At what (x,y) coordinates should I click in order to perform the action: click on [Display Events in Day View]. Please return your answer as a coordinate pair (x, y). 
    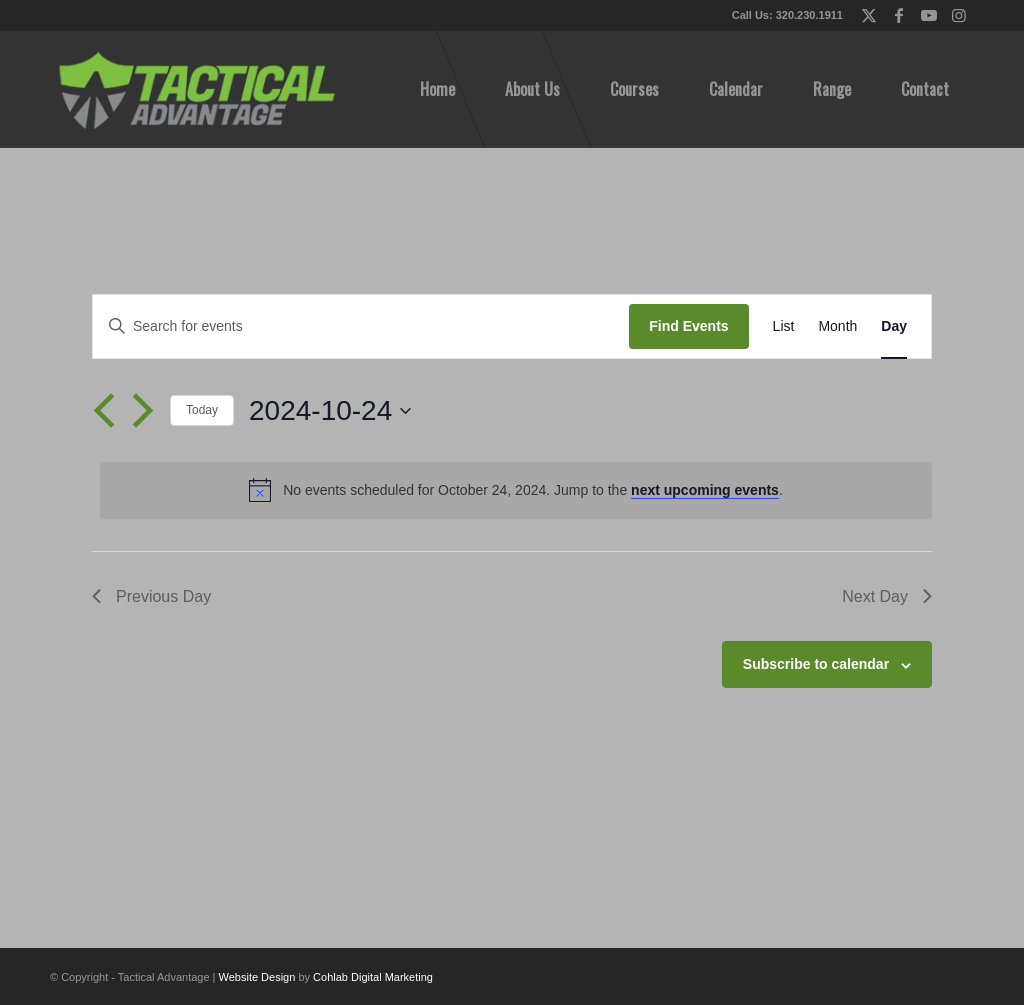
    Looking at the image, I should click on (894, 326).